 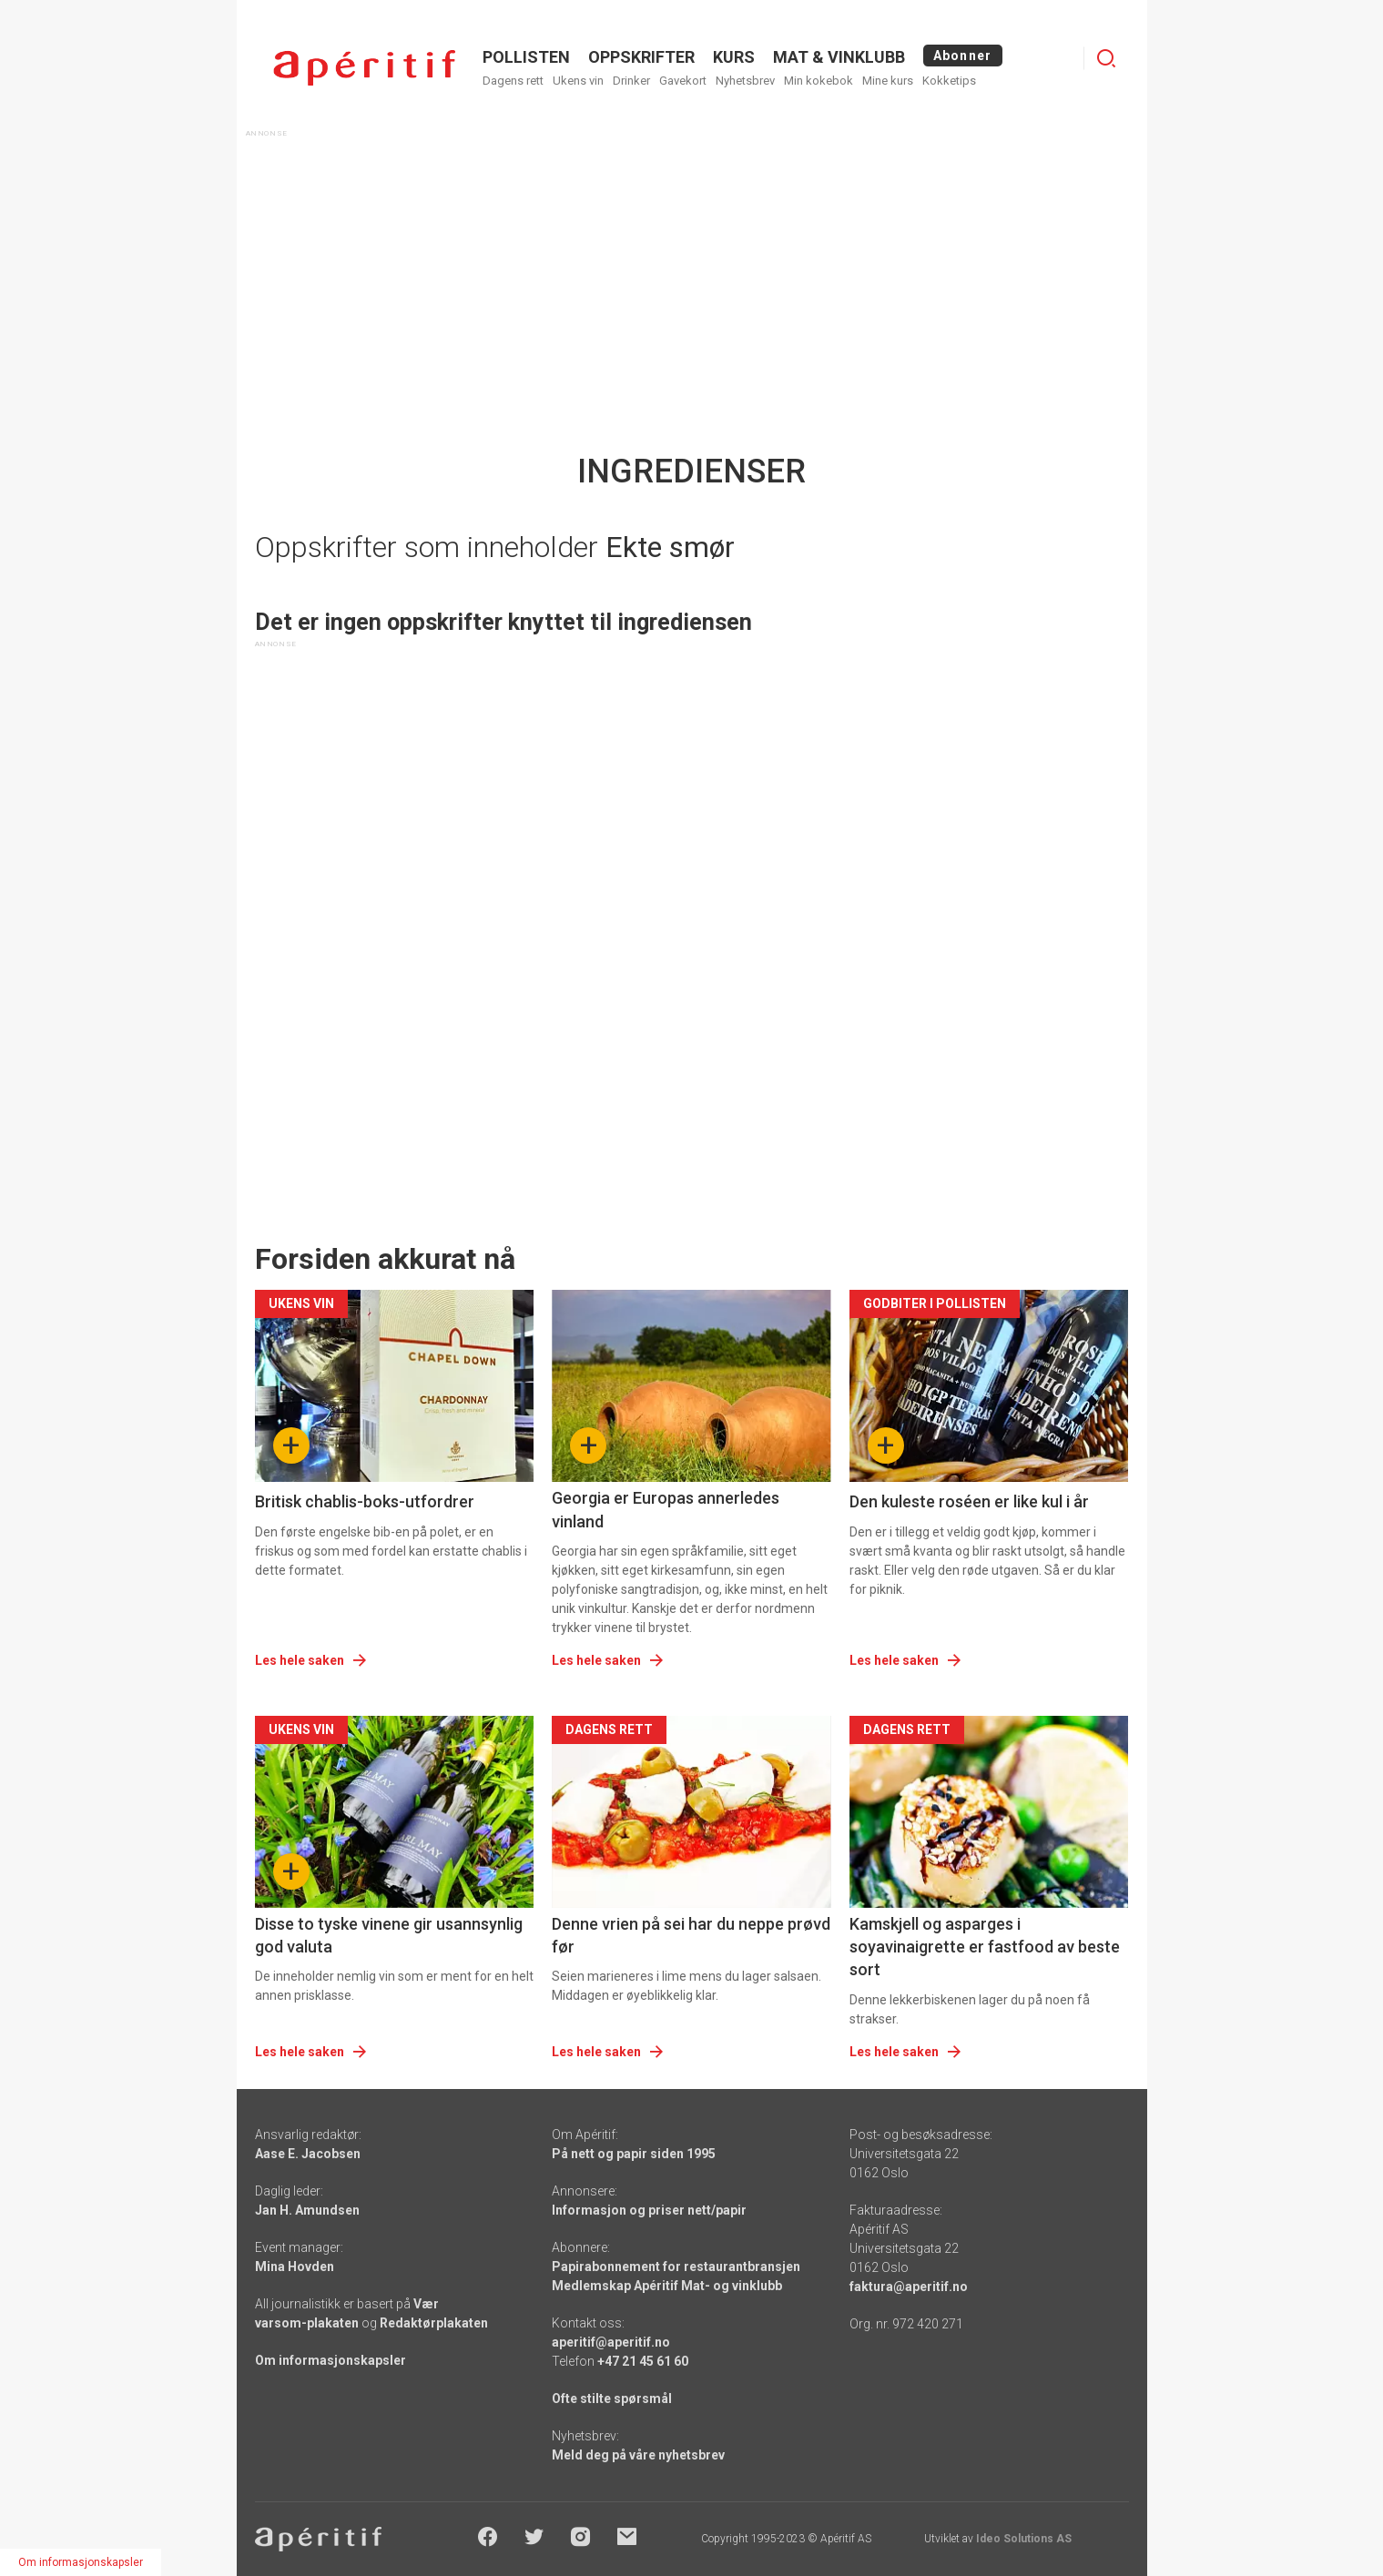 I want to click on MAT & VINKLUBB, so click(x=839, y=56).